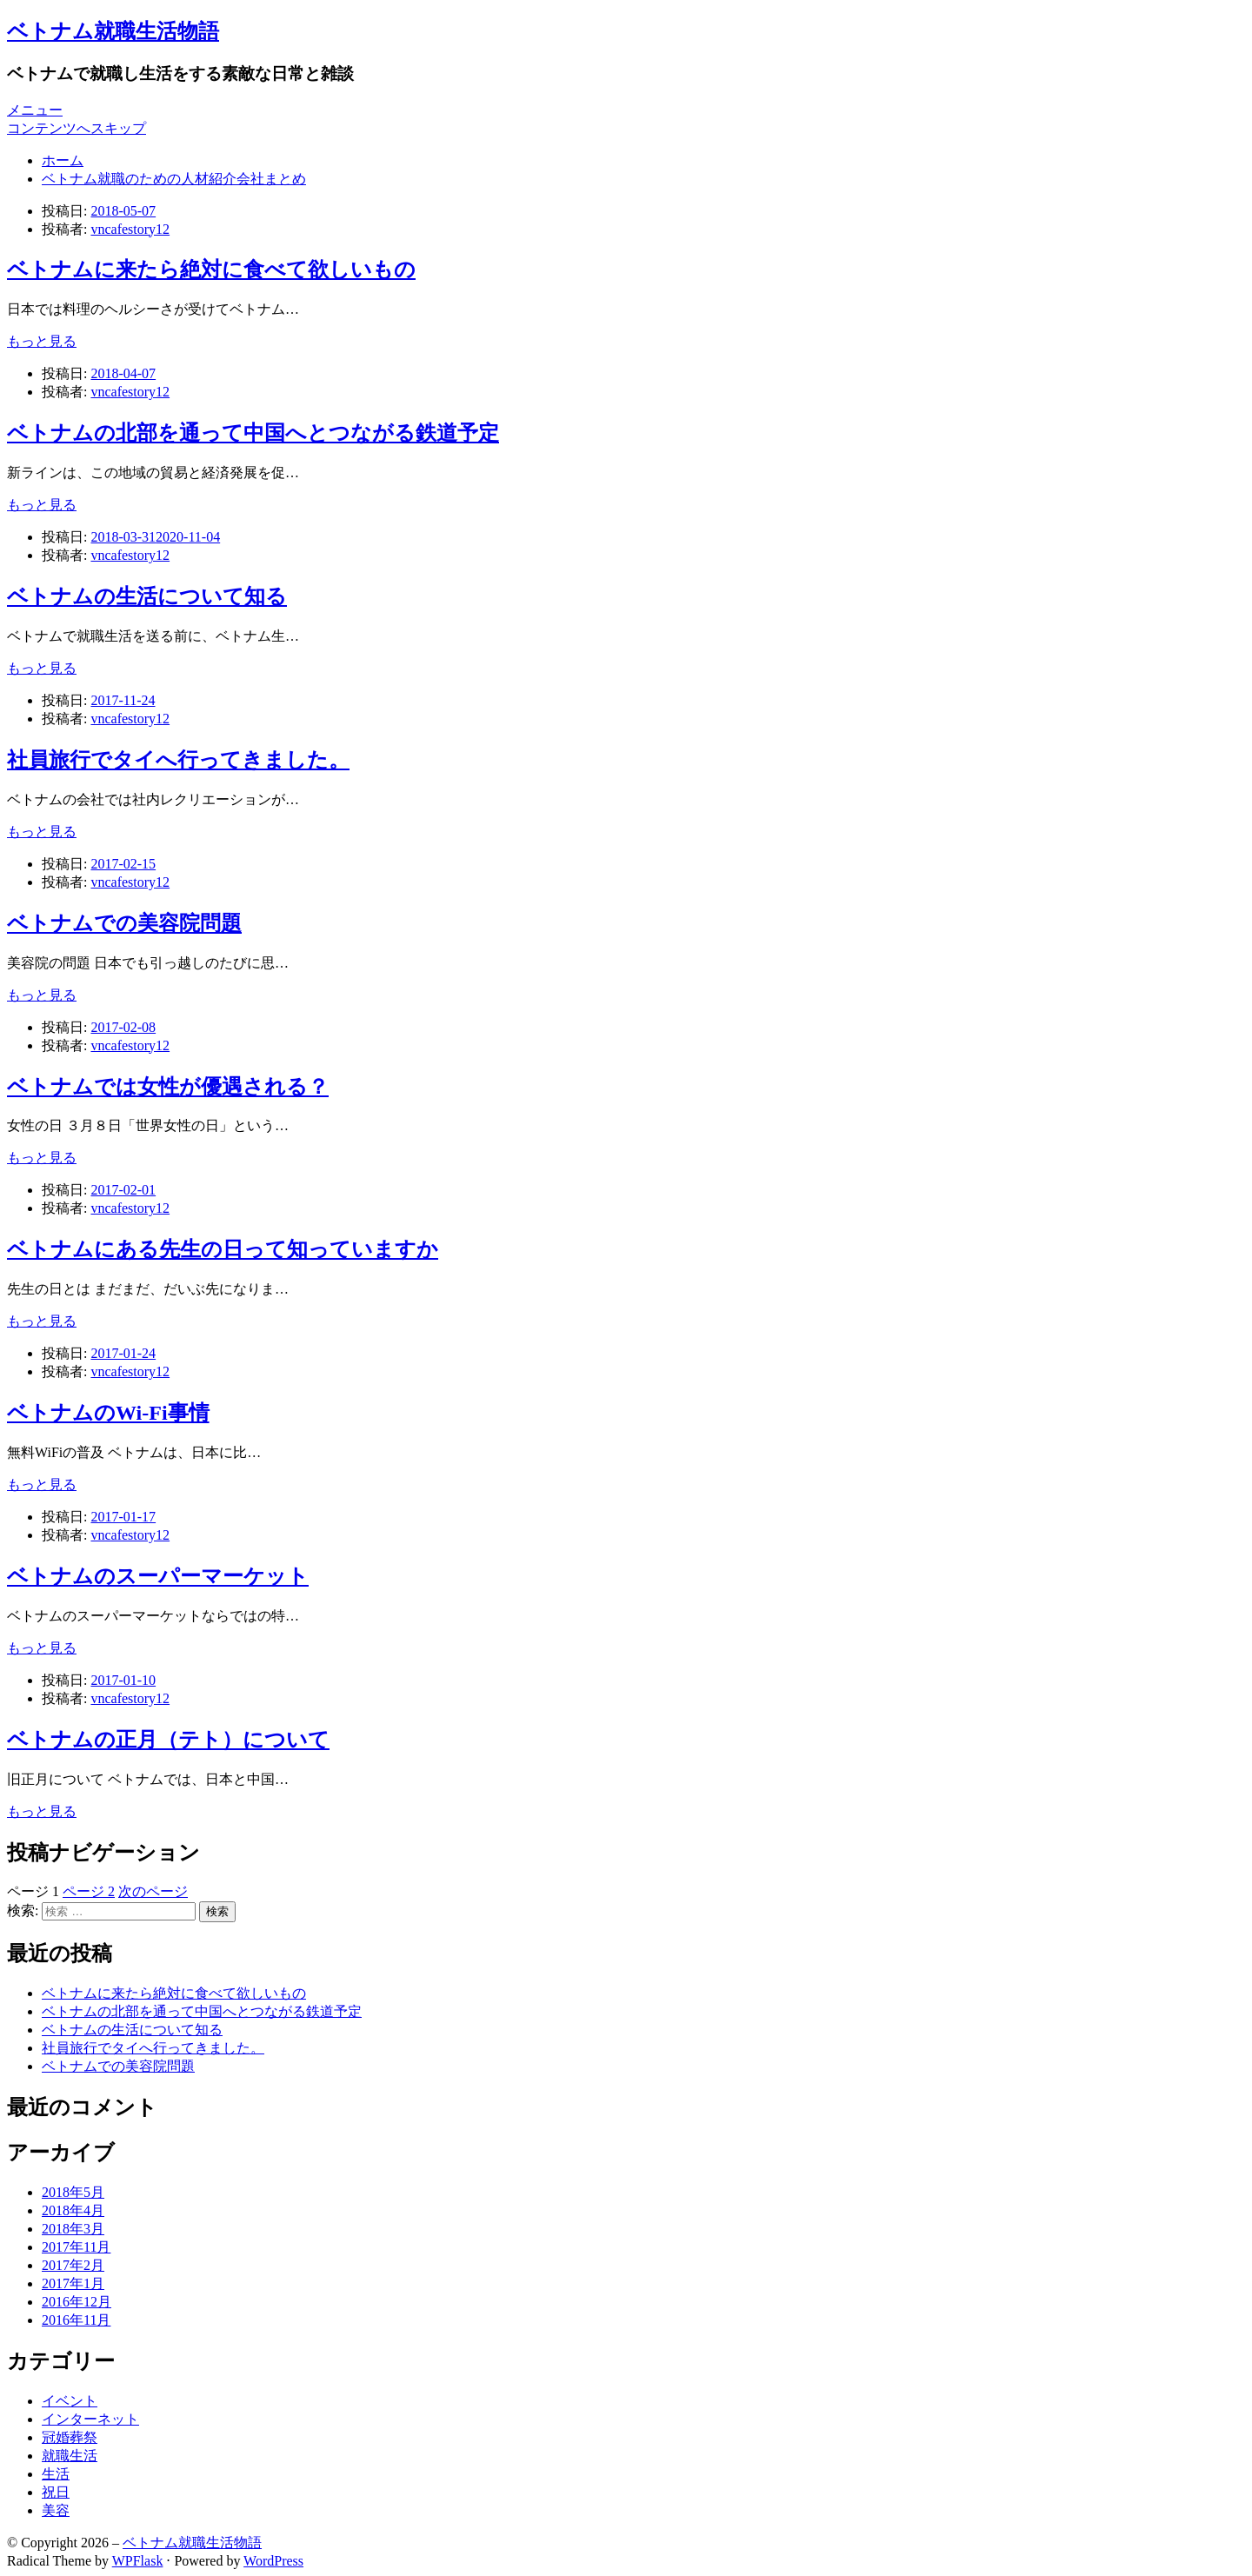 The width and height of the screenshot is (1252, 2576). I want to click on イベント, so click(69, 2400).